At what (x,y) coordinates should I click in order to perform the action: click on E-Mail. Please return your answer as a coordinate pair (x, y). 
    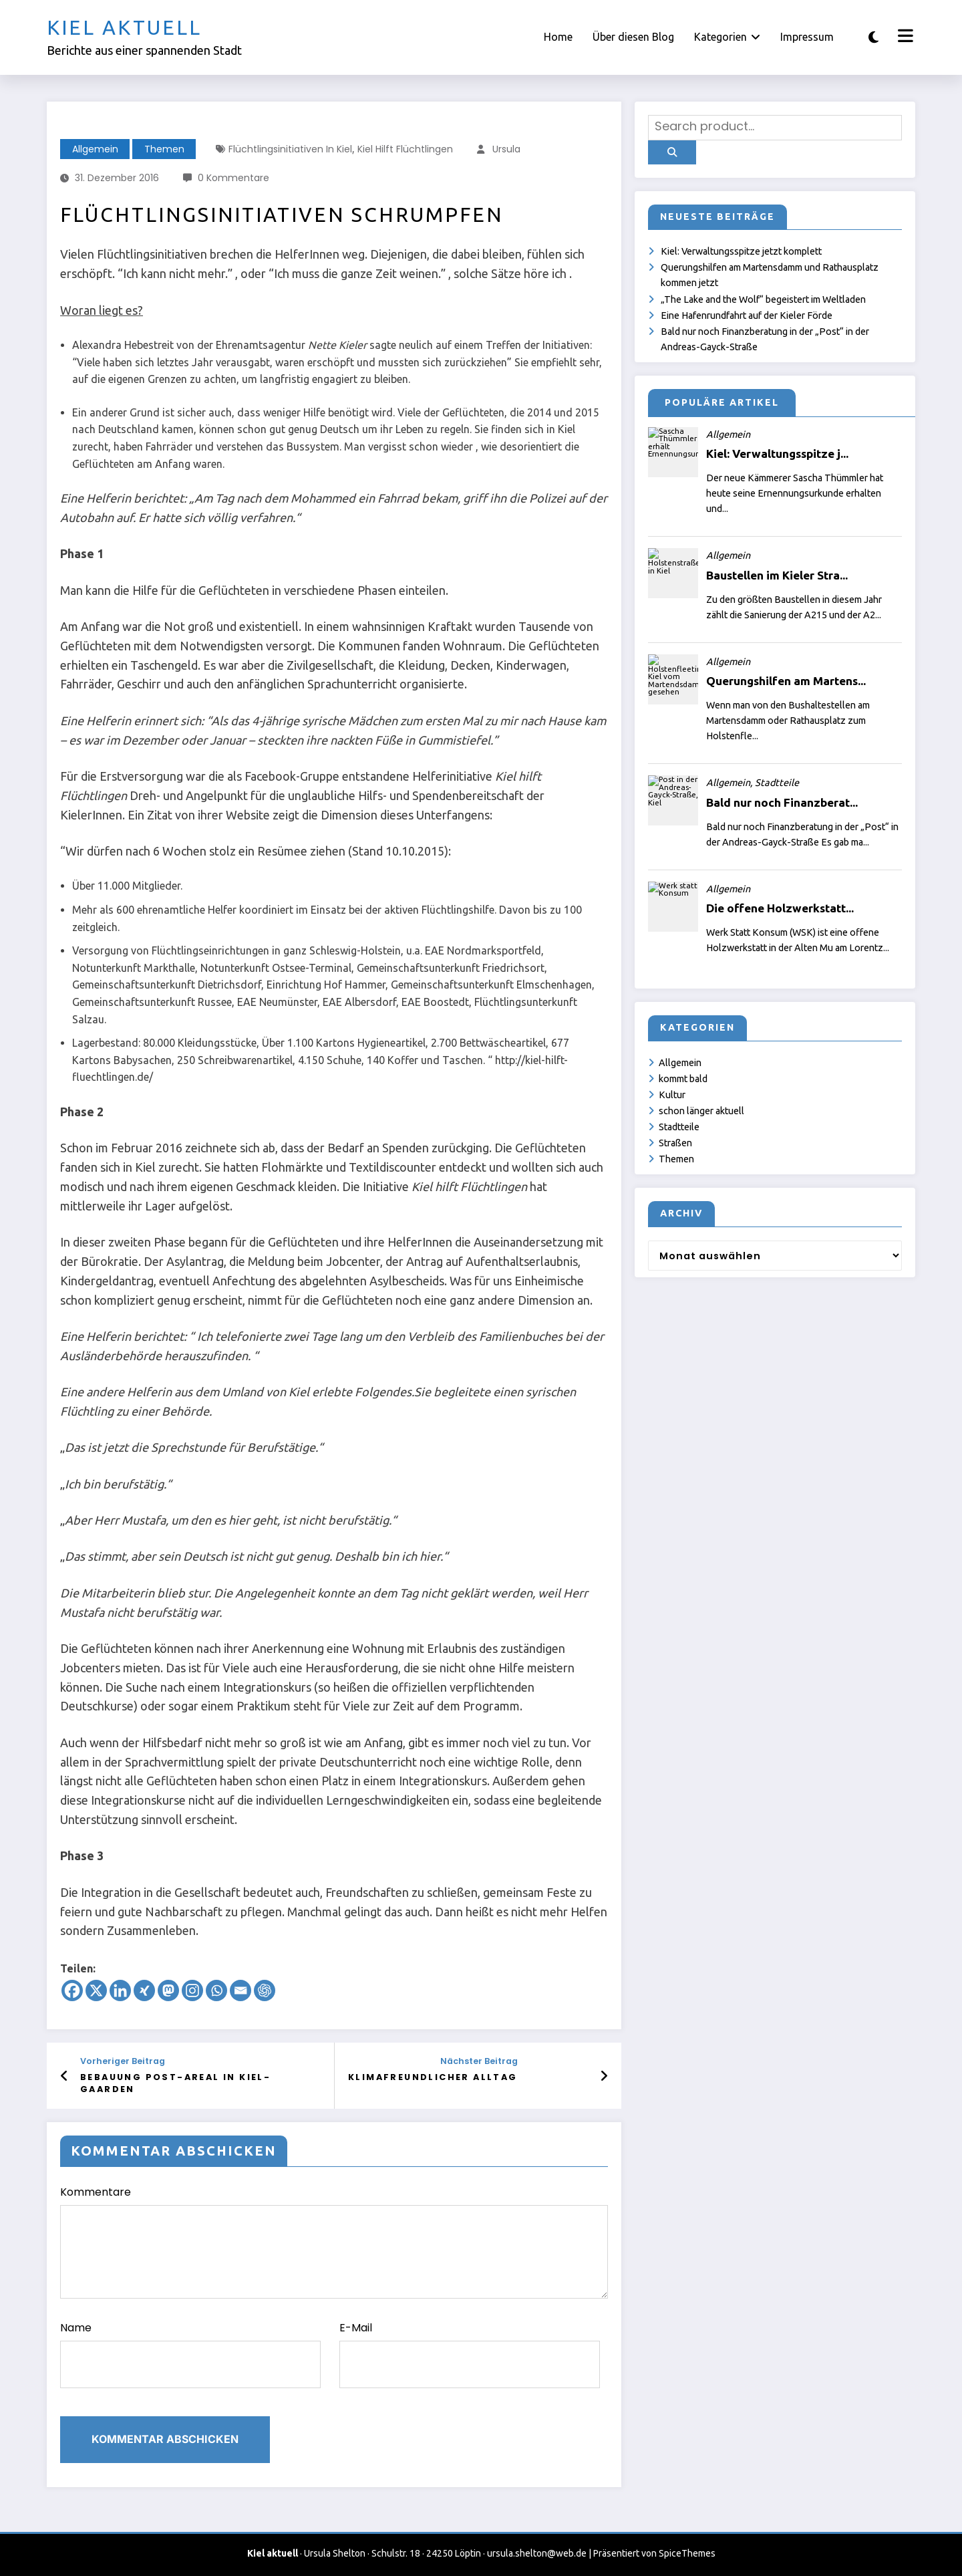
    Looking at the image, I should click on (469, 2354).